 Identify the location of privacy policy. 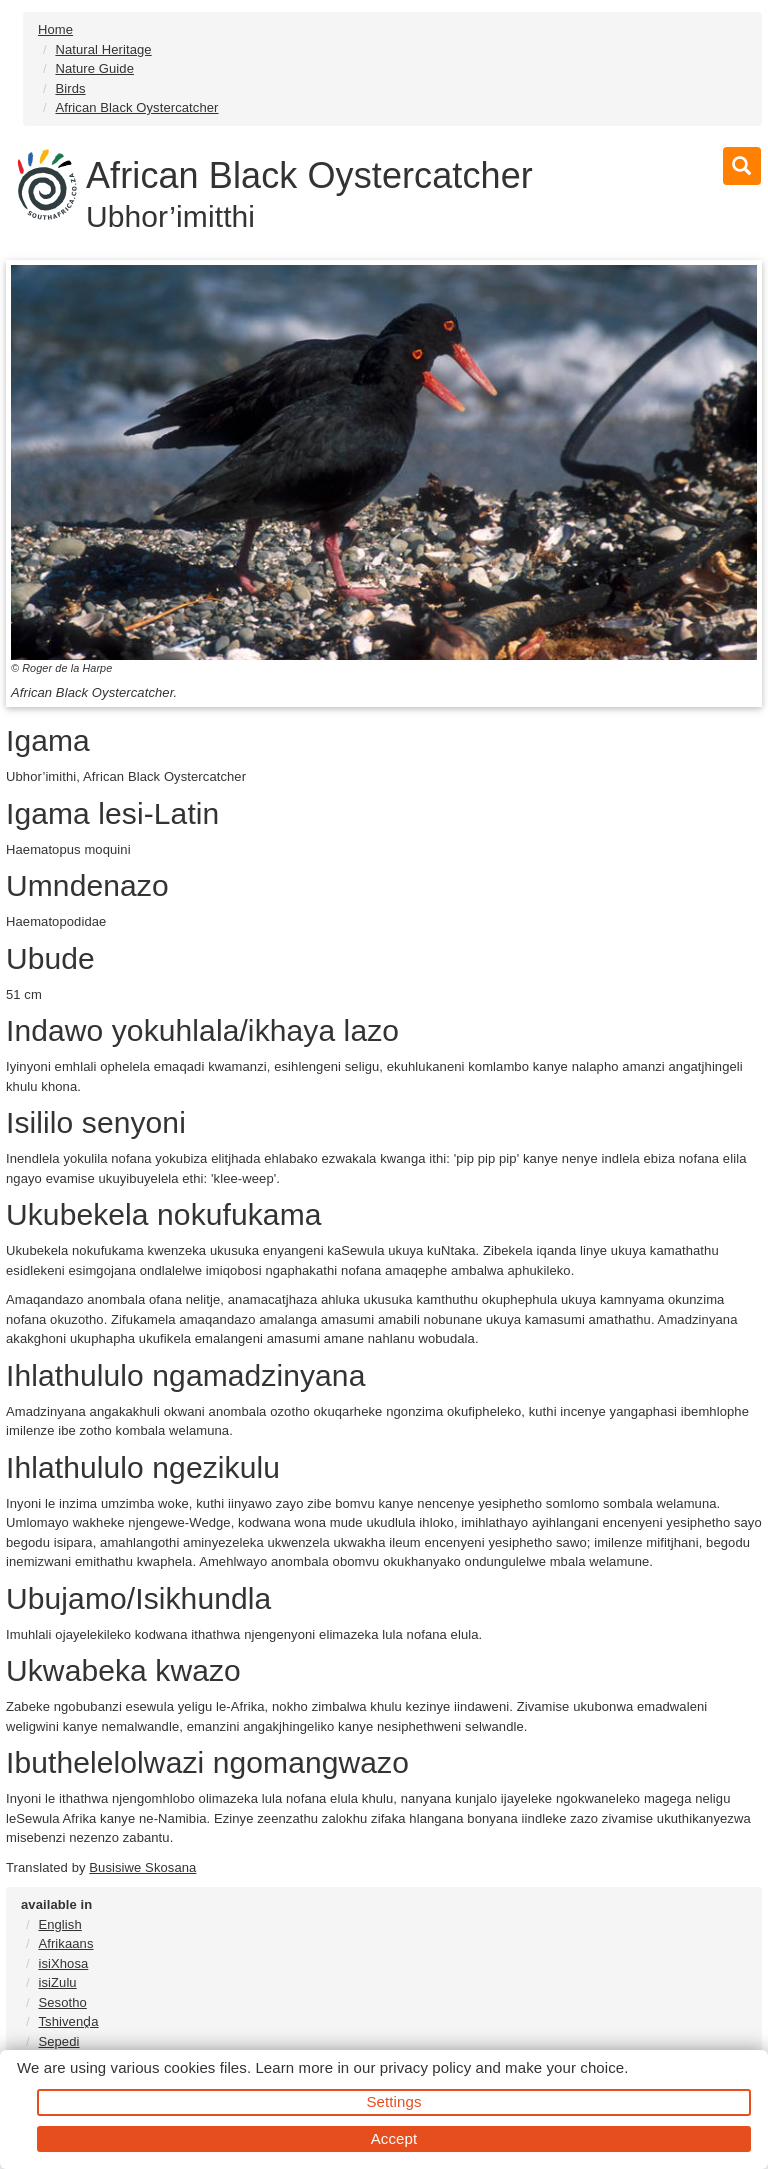
(425, 2067).